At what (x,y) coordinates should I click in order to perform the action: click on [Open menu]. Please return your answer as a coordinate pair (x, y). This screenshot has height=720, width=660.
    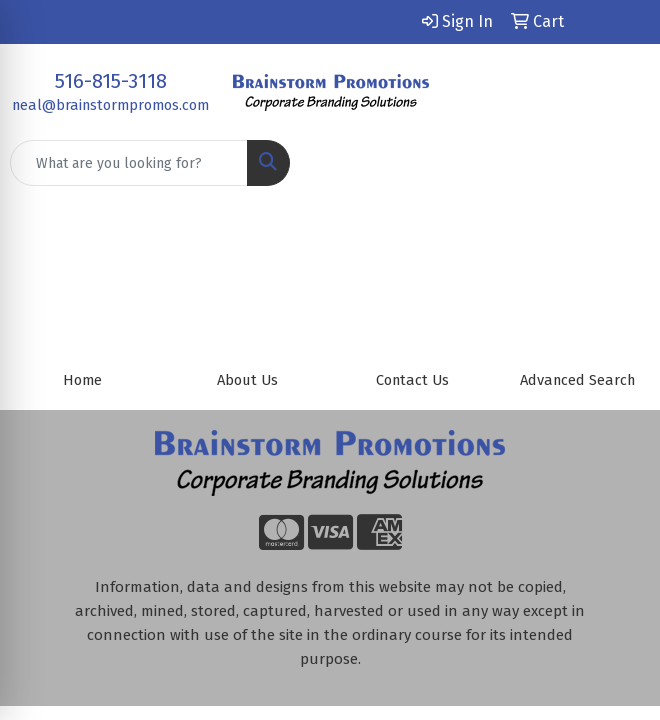
    Looking at the image, I should click on (620, 163).